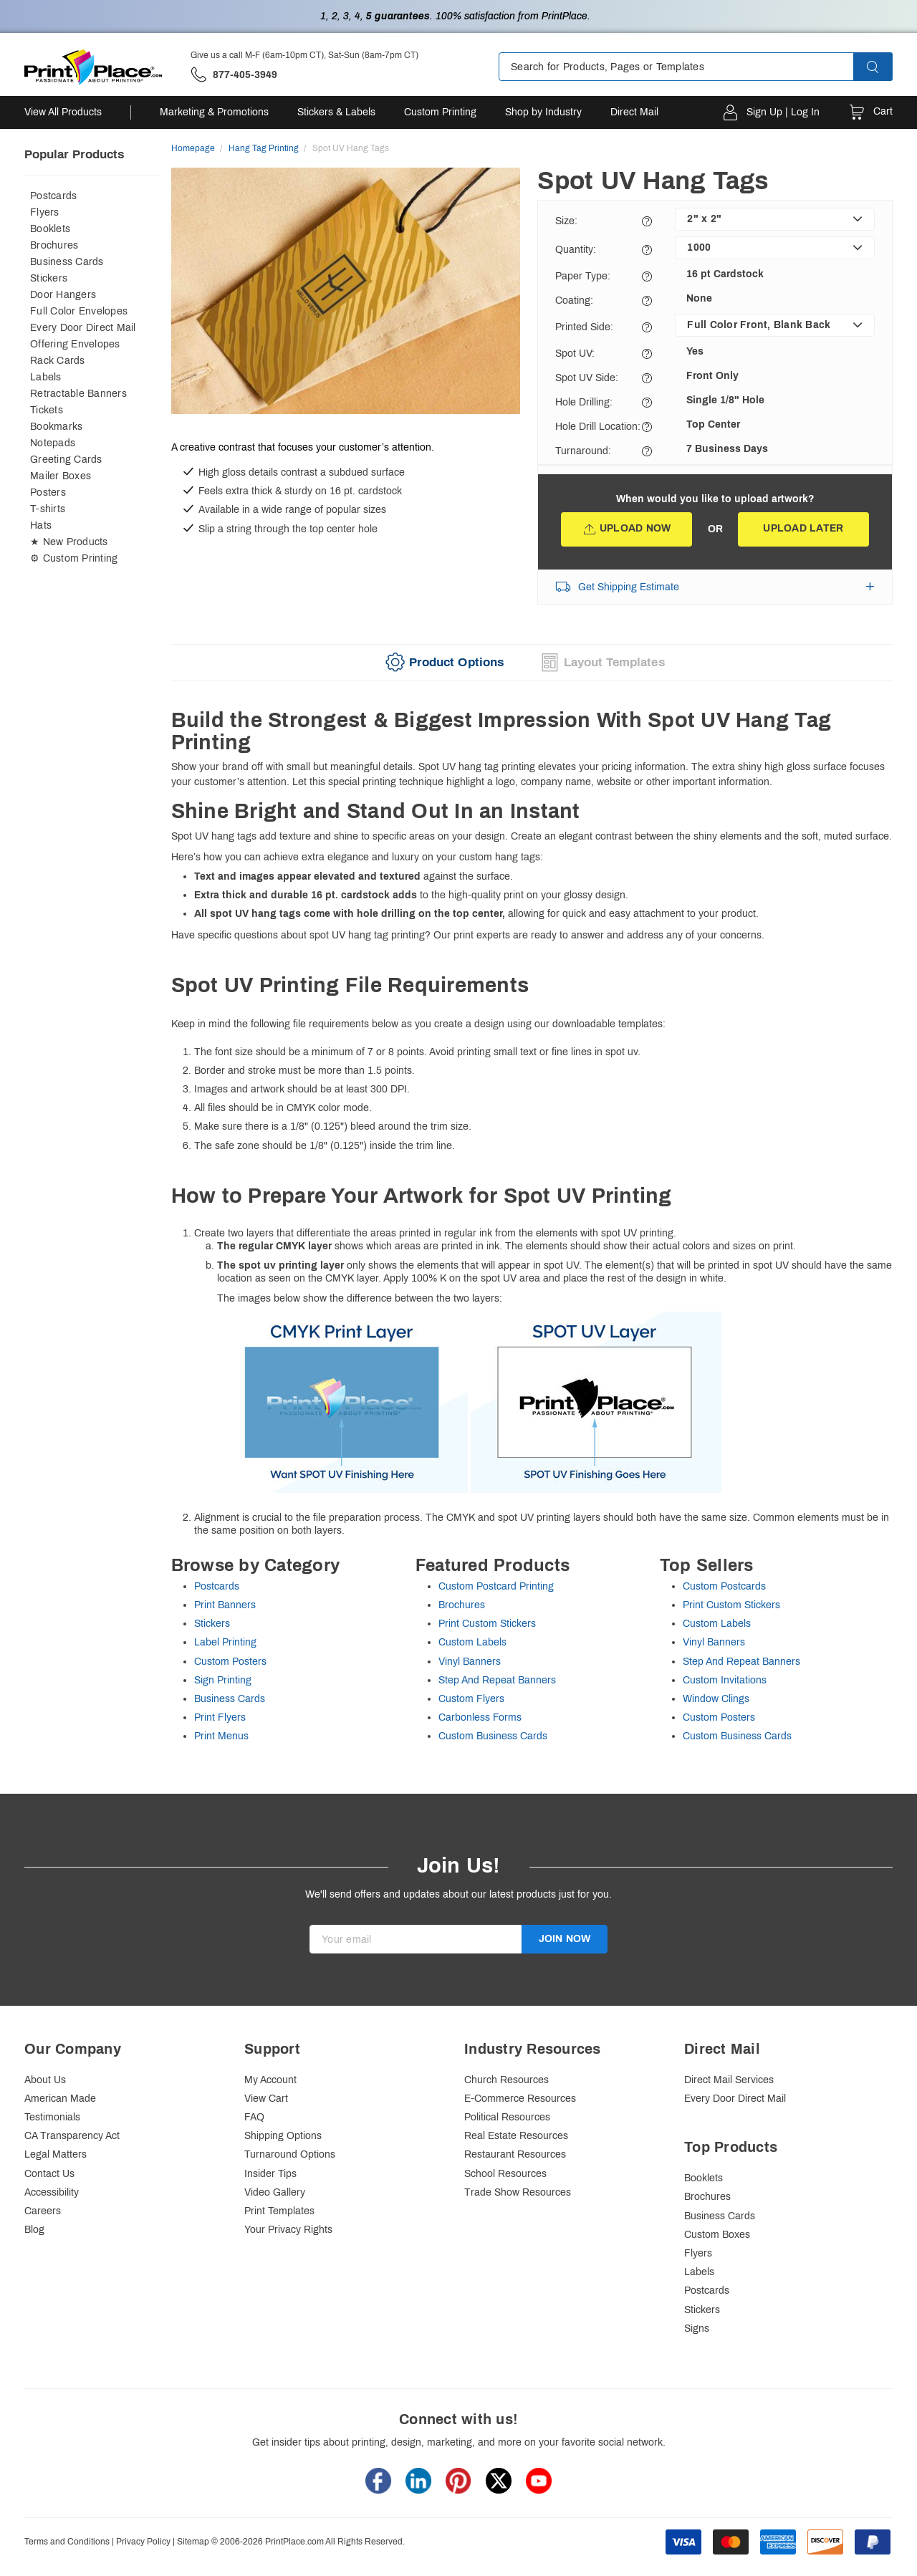 The height and width of the screenshot is (2576, 917). What do you see at coordinates (45, 2080) in the screenshot?
I see `About Us` at bounding box center [45, 2080].